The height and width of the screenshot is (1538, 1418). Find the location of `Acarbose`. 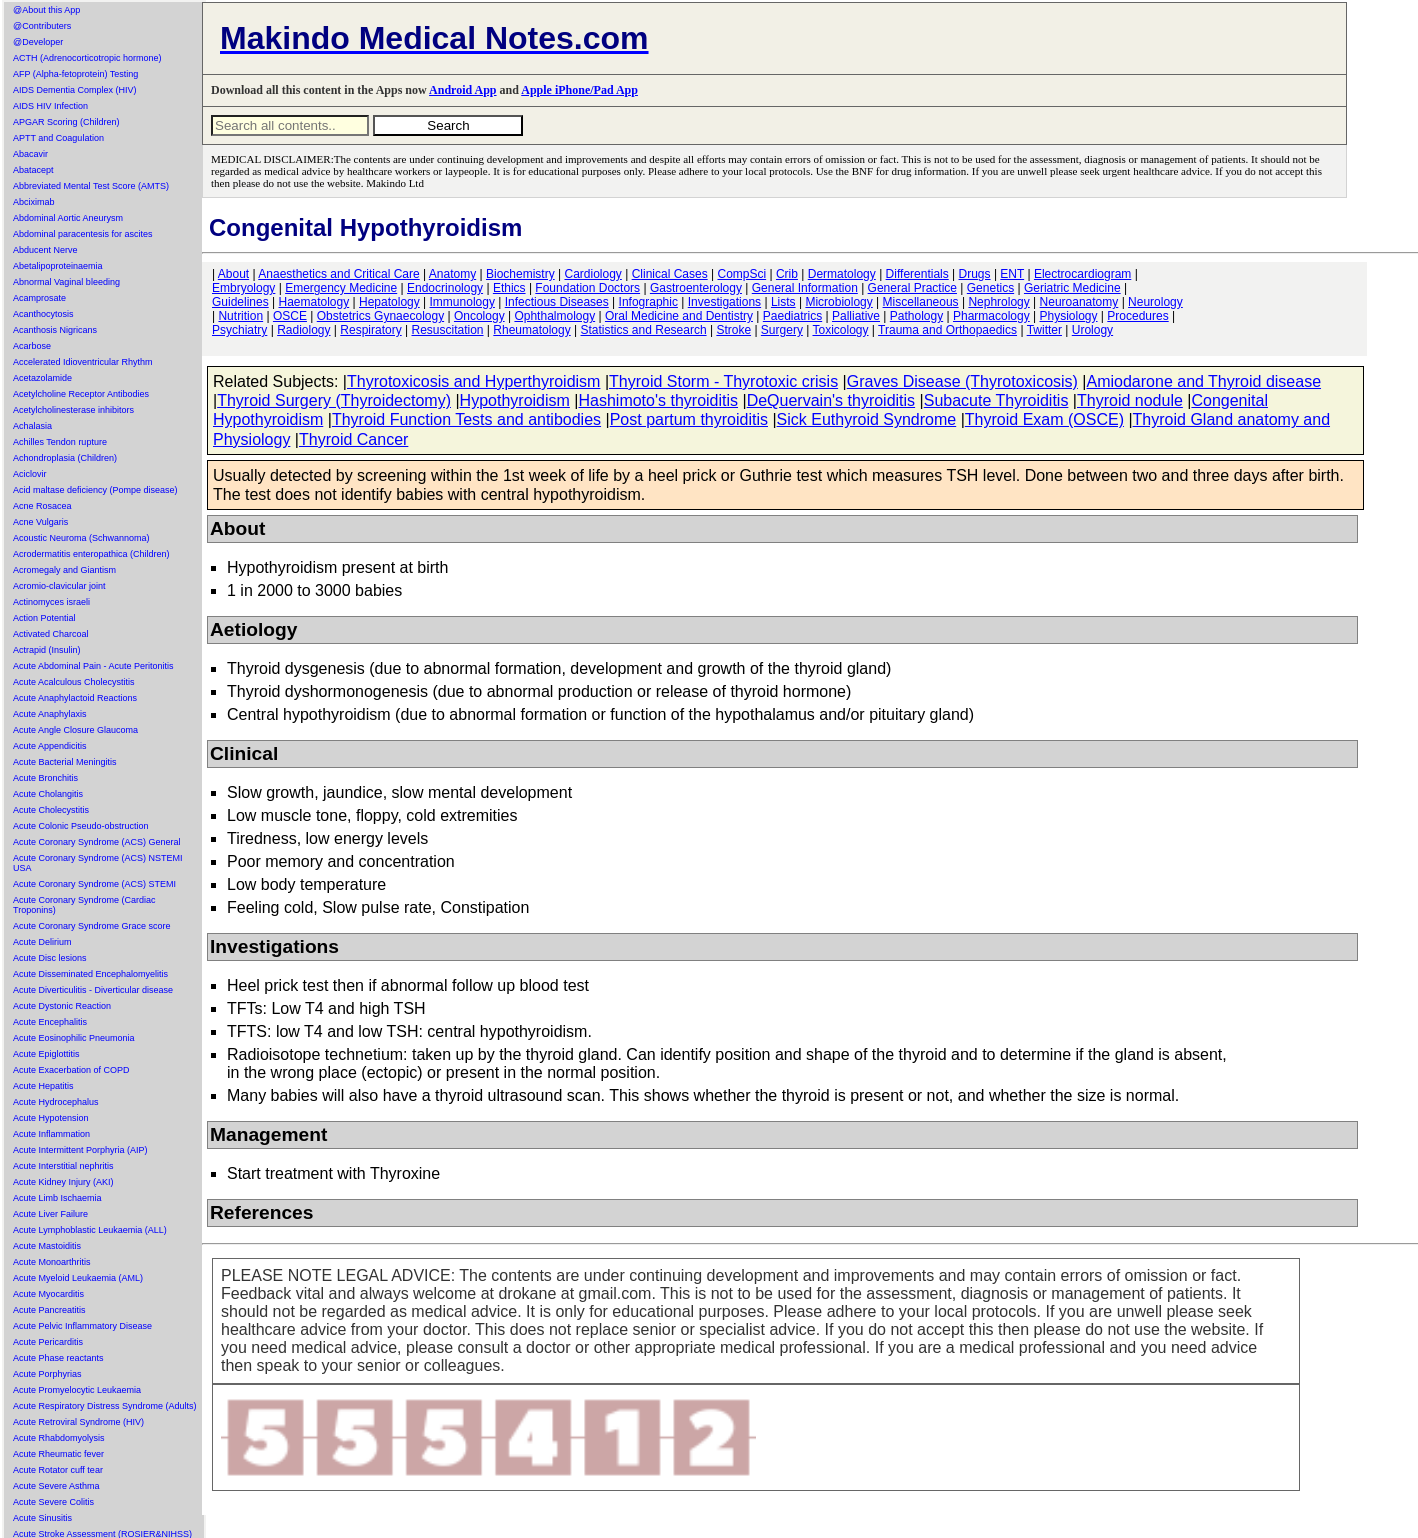

Acarbose is located at coordinates (32, 346).